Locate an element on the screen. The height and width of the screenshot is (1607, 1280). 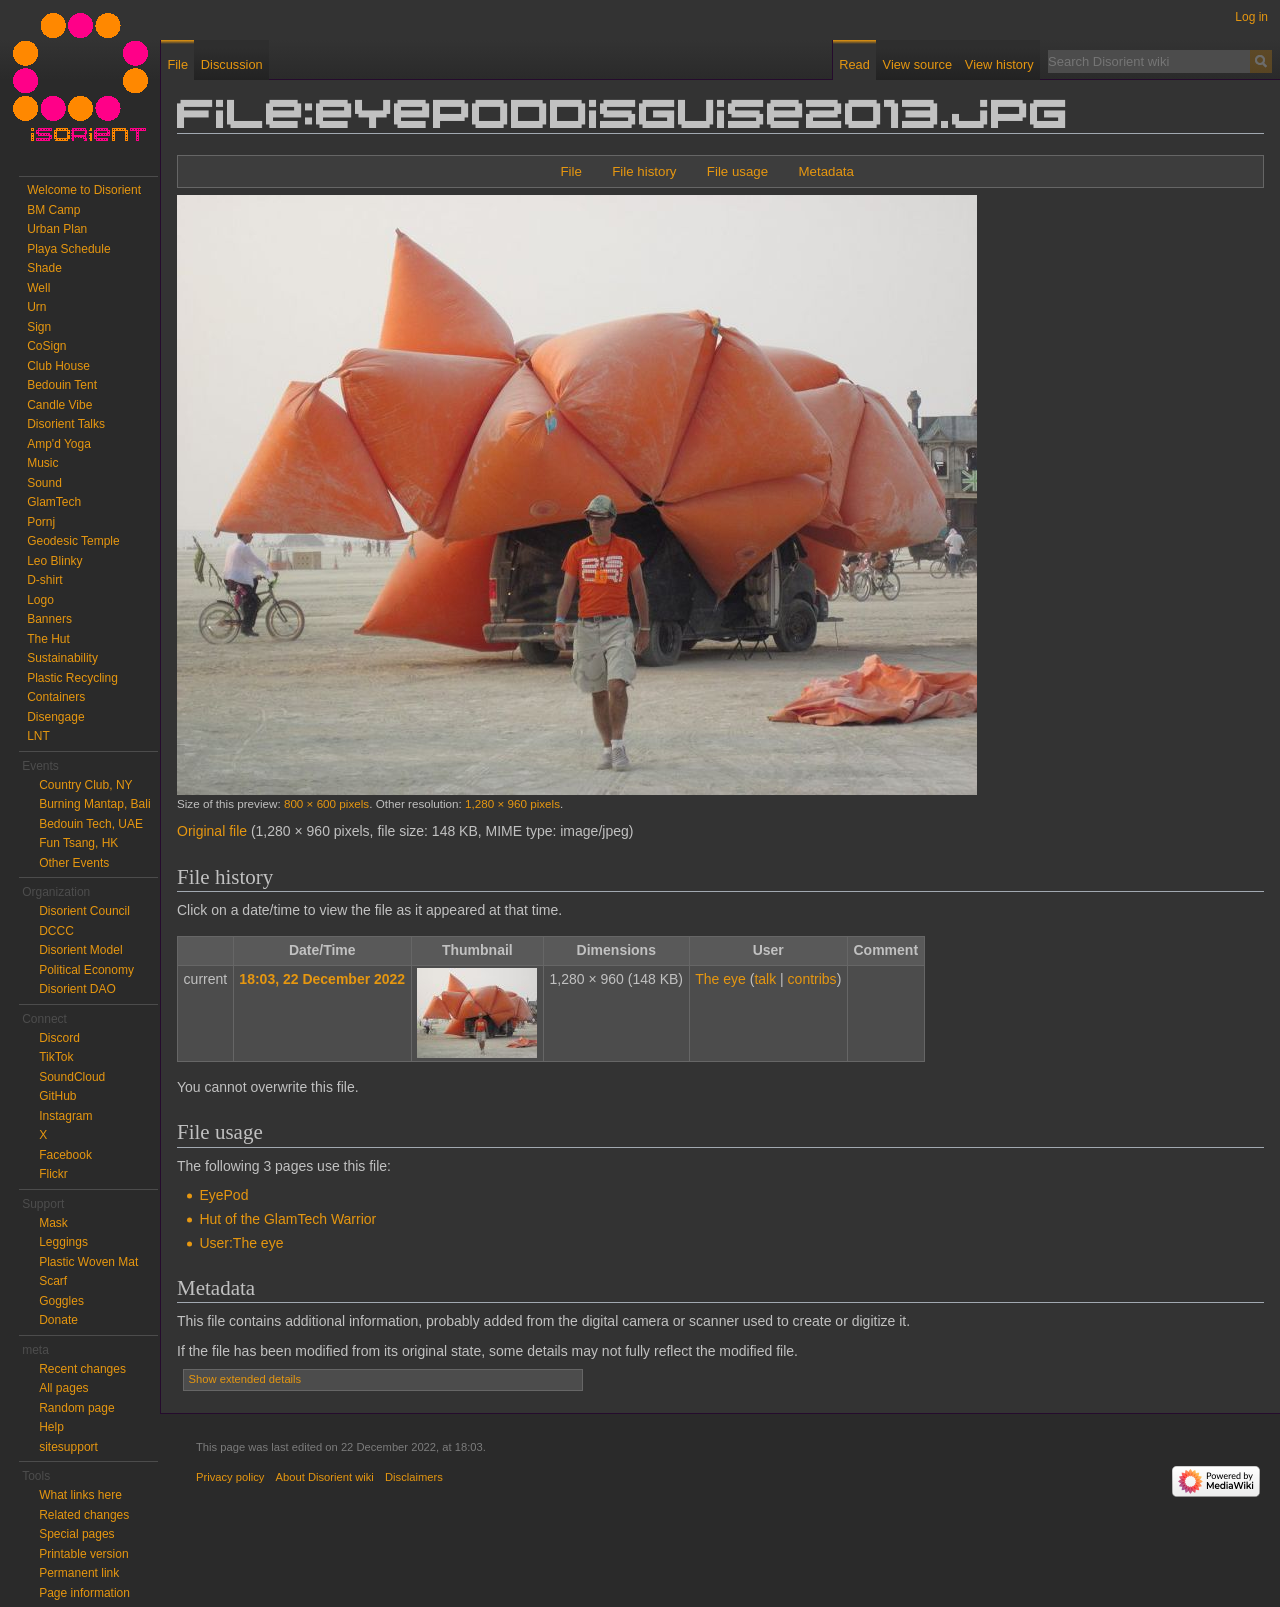
Disorient DAO is located at coordinates (77, 989).